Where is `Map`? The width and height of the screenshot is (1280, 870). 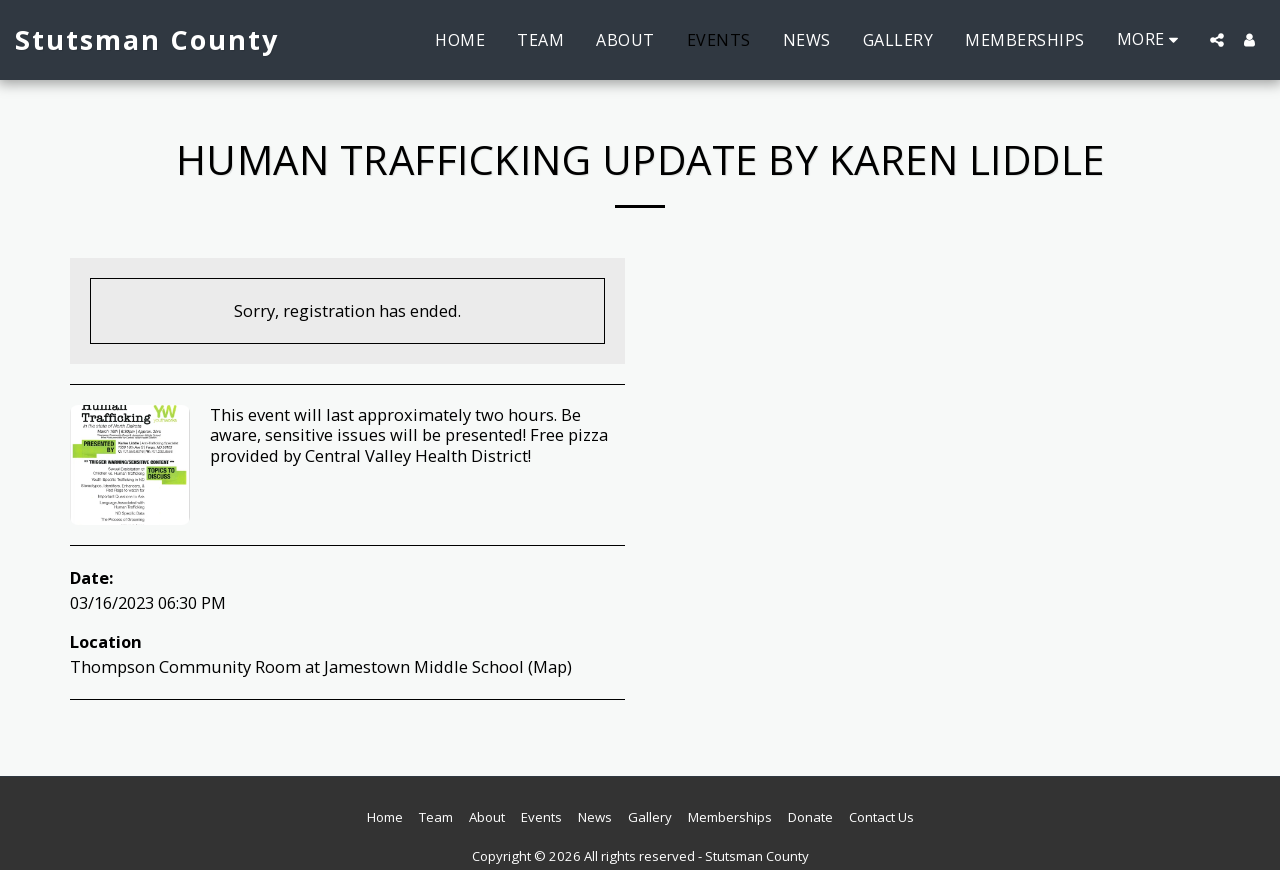 Map is located at coordinates (550, 666).